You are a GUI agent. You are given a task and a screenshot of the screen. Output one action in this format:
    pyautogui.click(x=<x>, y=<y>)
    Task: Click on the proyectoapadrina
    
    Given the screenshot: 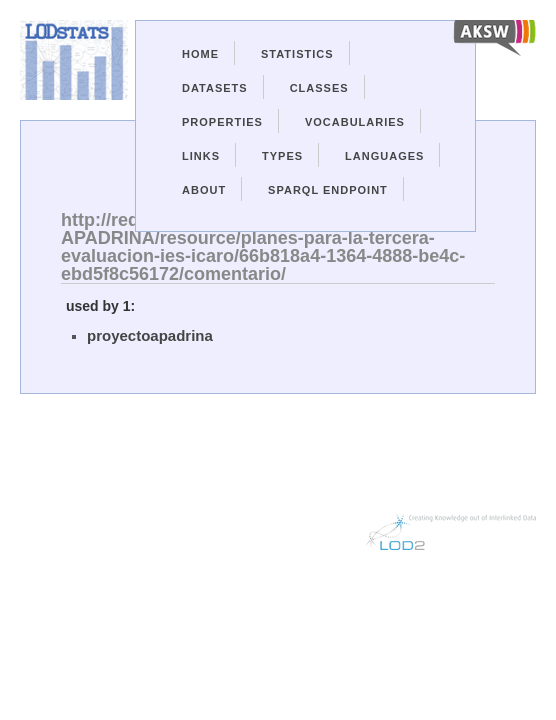 What is the action you would take?
    pyautogui.click(x=150, y=335)
    